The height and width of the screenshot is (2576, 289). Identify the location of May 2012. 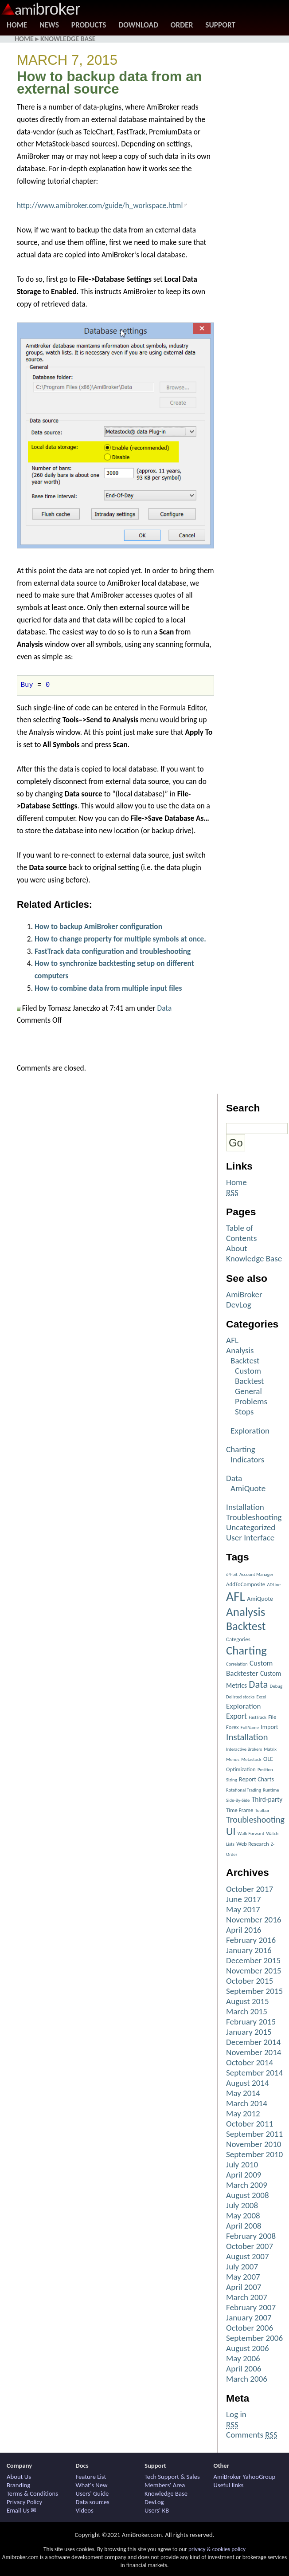
(243, 2113).